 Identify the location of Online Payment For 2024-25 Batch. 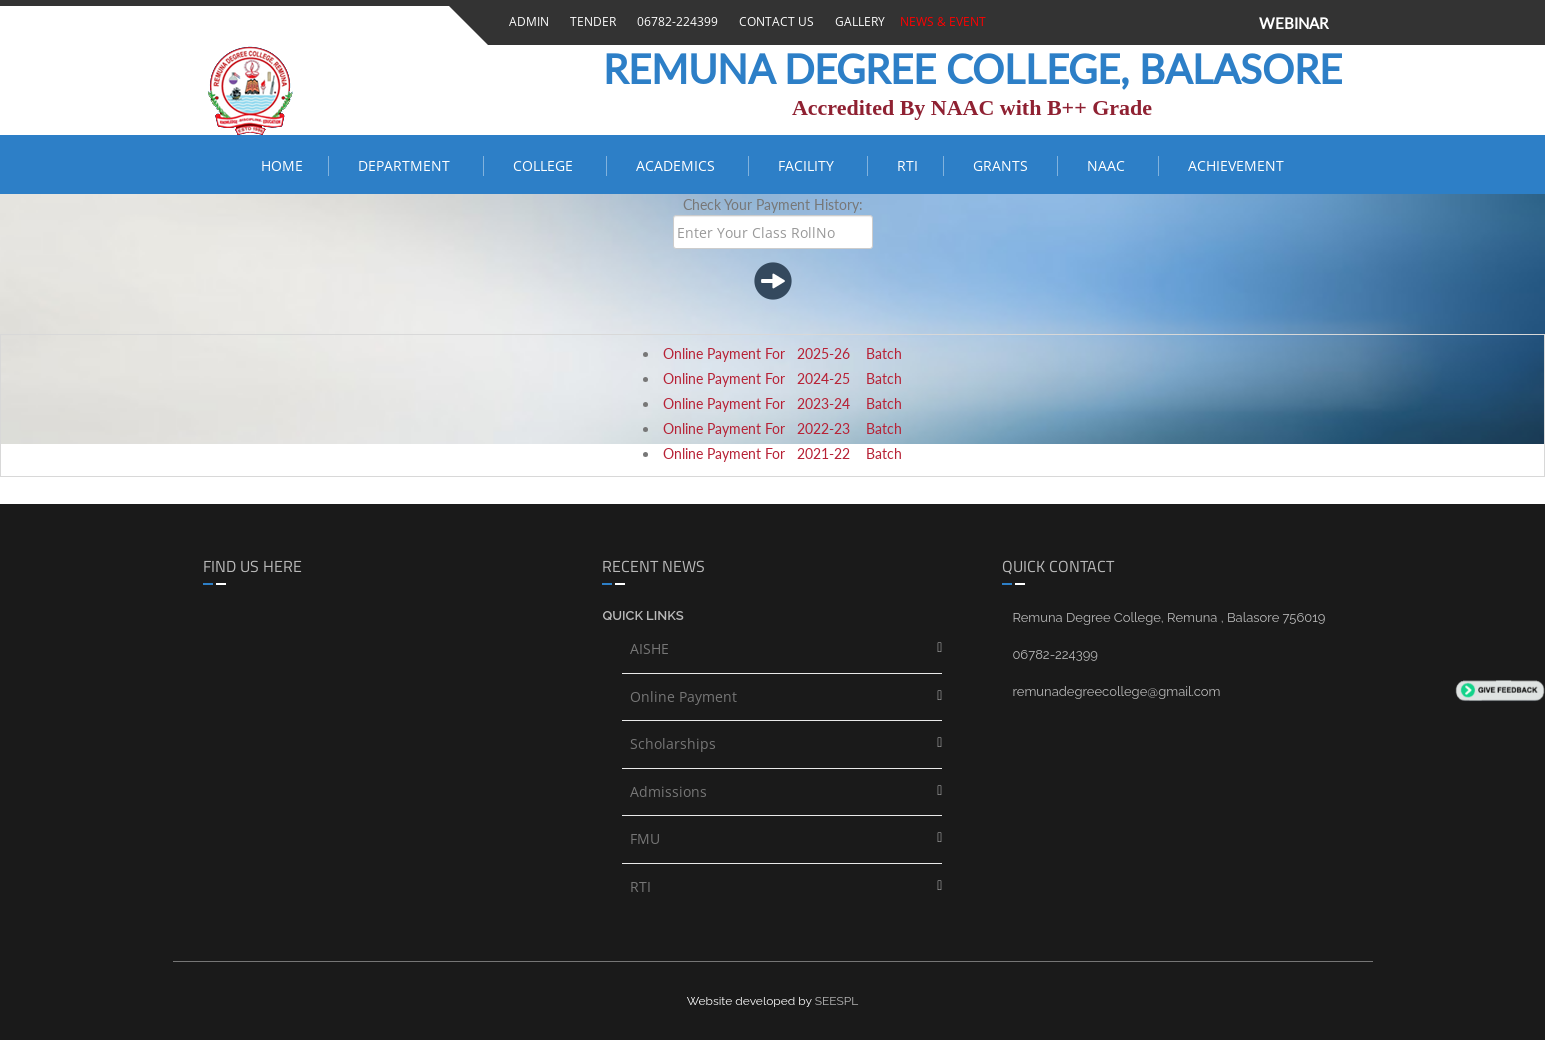
(782, 378).